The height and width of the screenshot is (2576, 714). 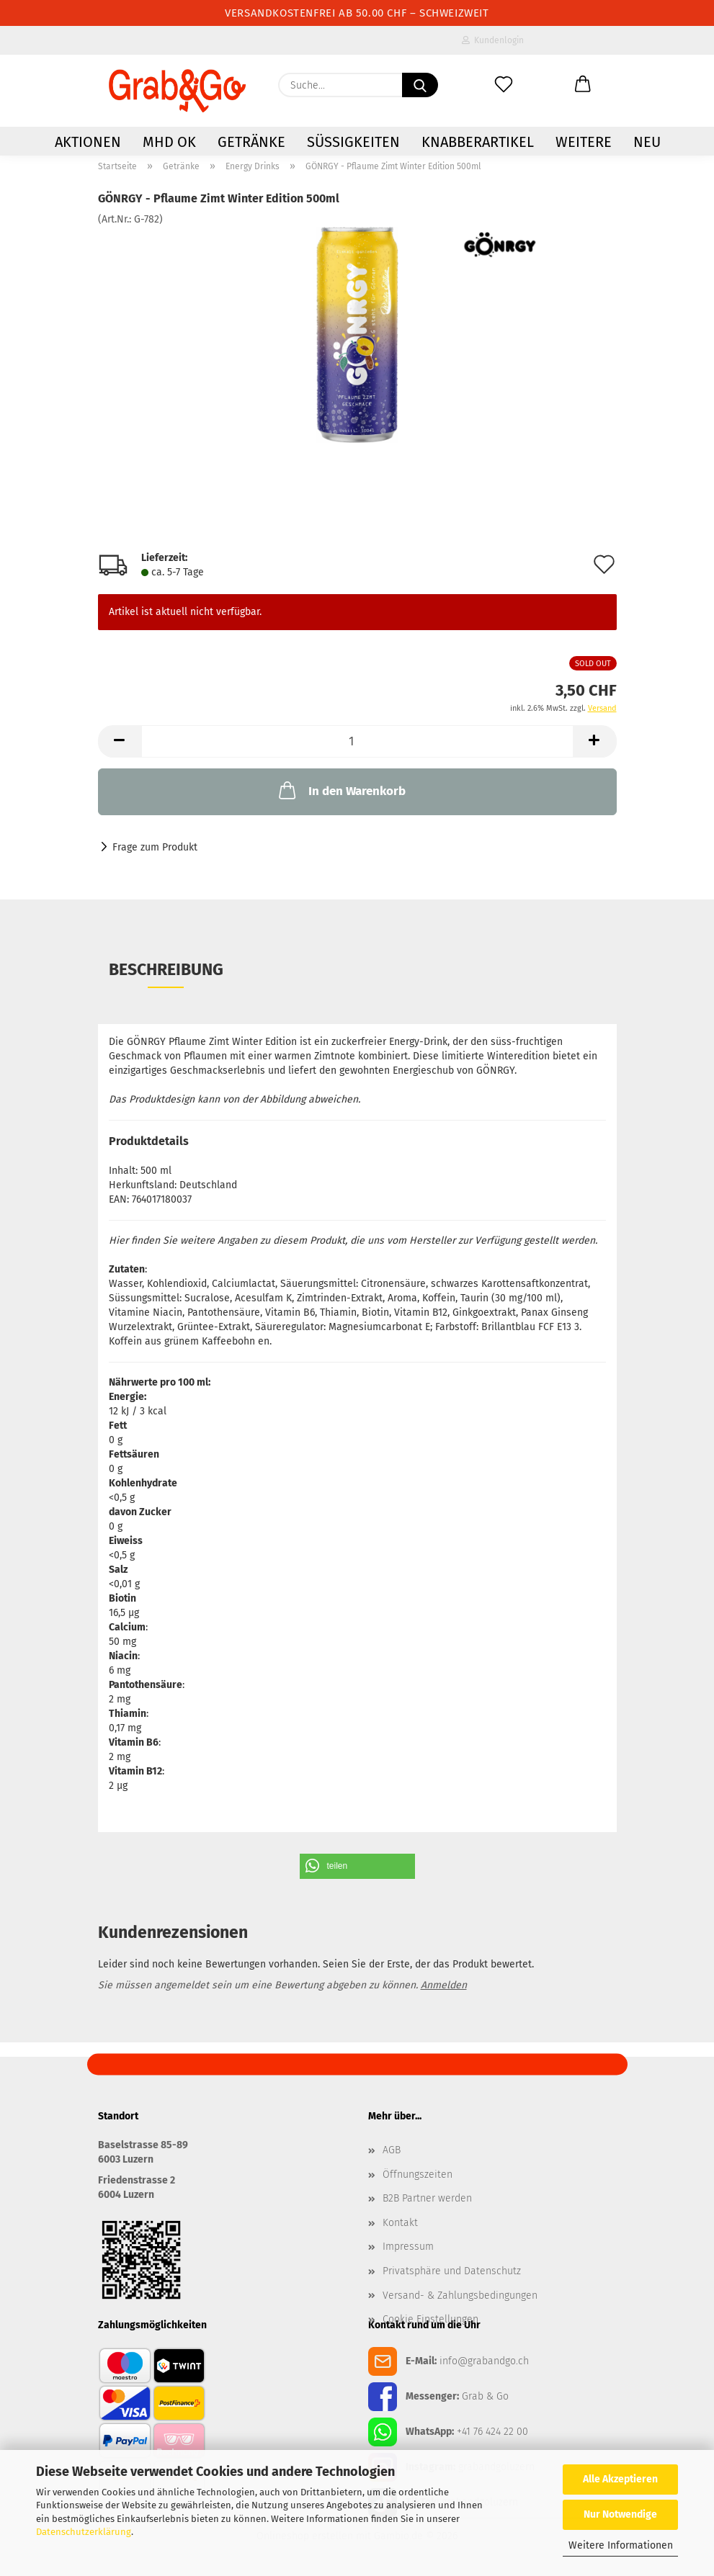 What do you see at coordinates (647, 142) in the screenshot?
I see `NEU` at bounding box center [647, 142].